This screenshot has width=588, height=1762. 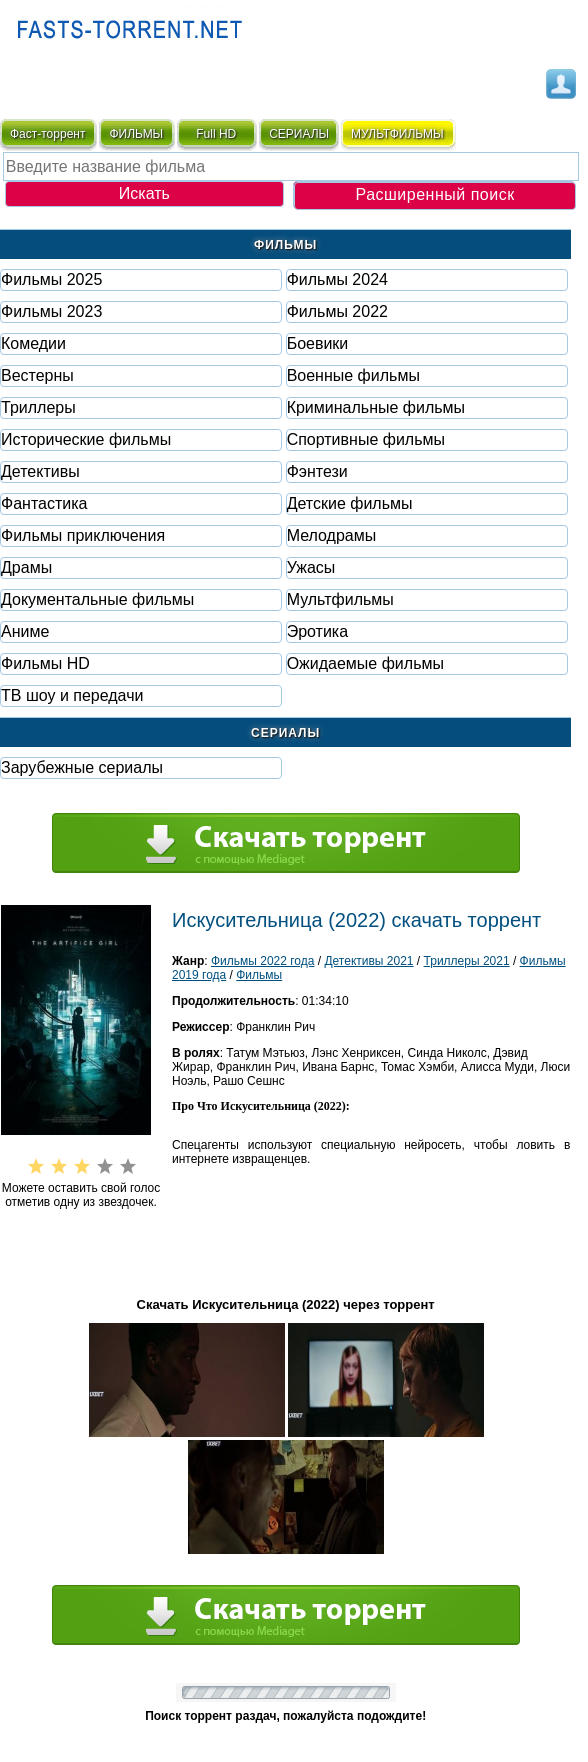 I want to click on Full HD, so click(x=216, y=134).